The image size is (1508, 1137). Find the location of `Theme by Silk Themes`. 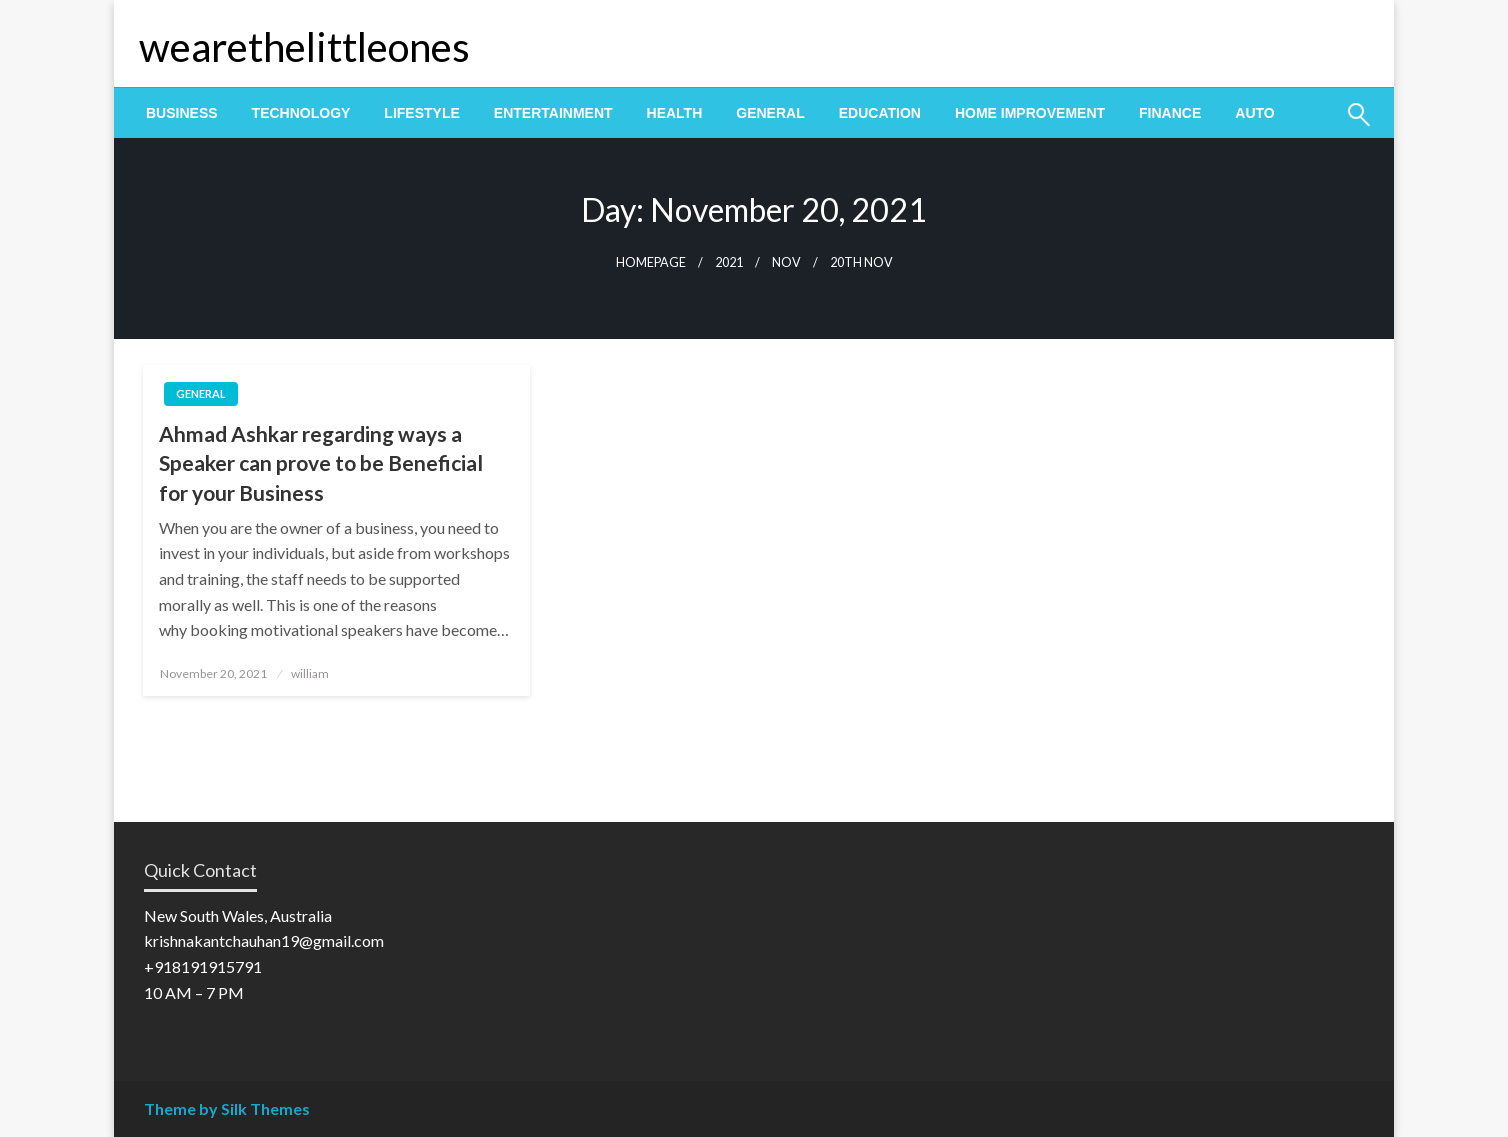

Theme by Silk Themes is located at coordinates (227, 1108).